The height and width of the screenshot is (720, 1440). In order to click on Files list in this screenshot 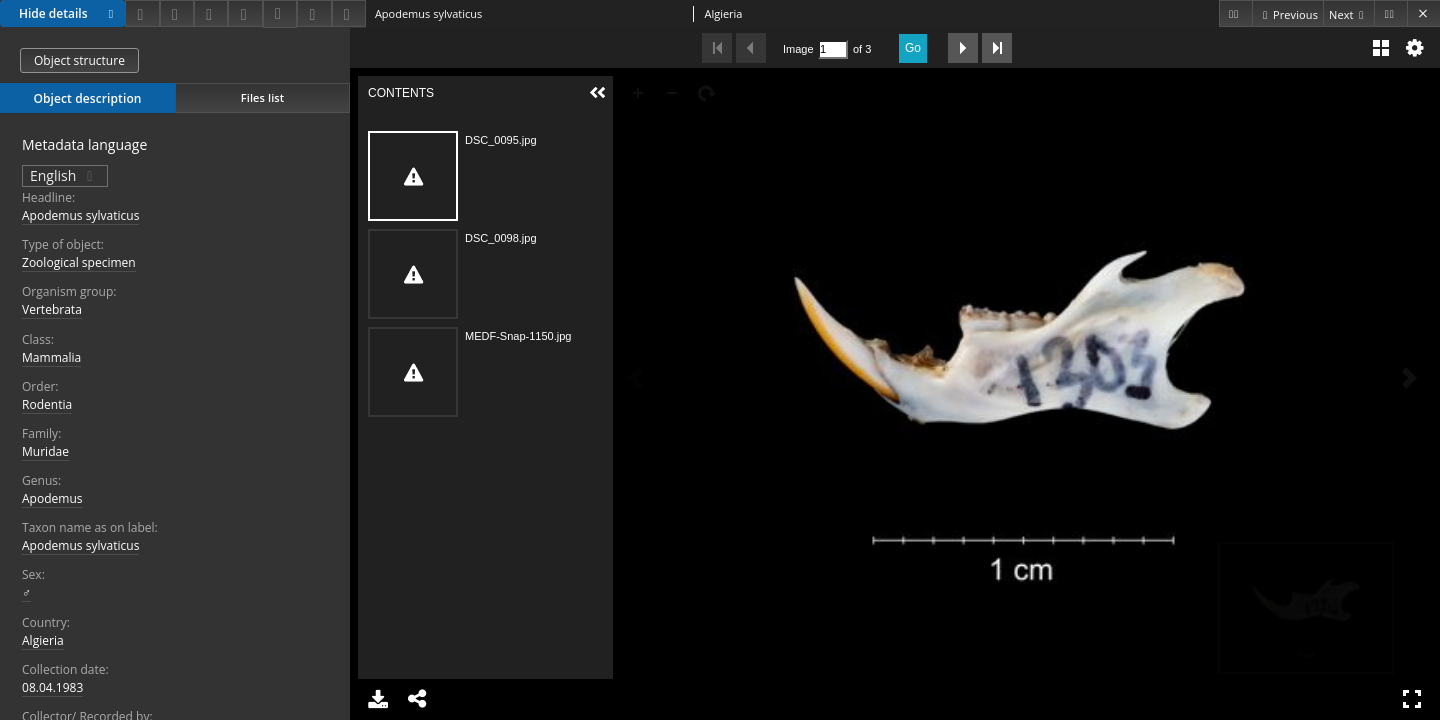, I will do `click(262, 97)`.